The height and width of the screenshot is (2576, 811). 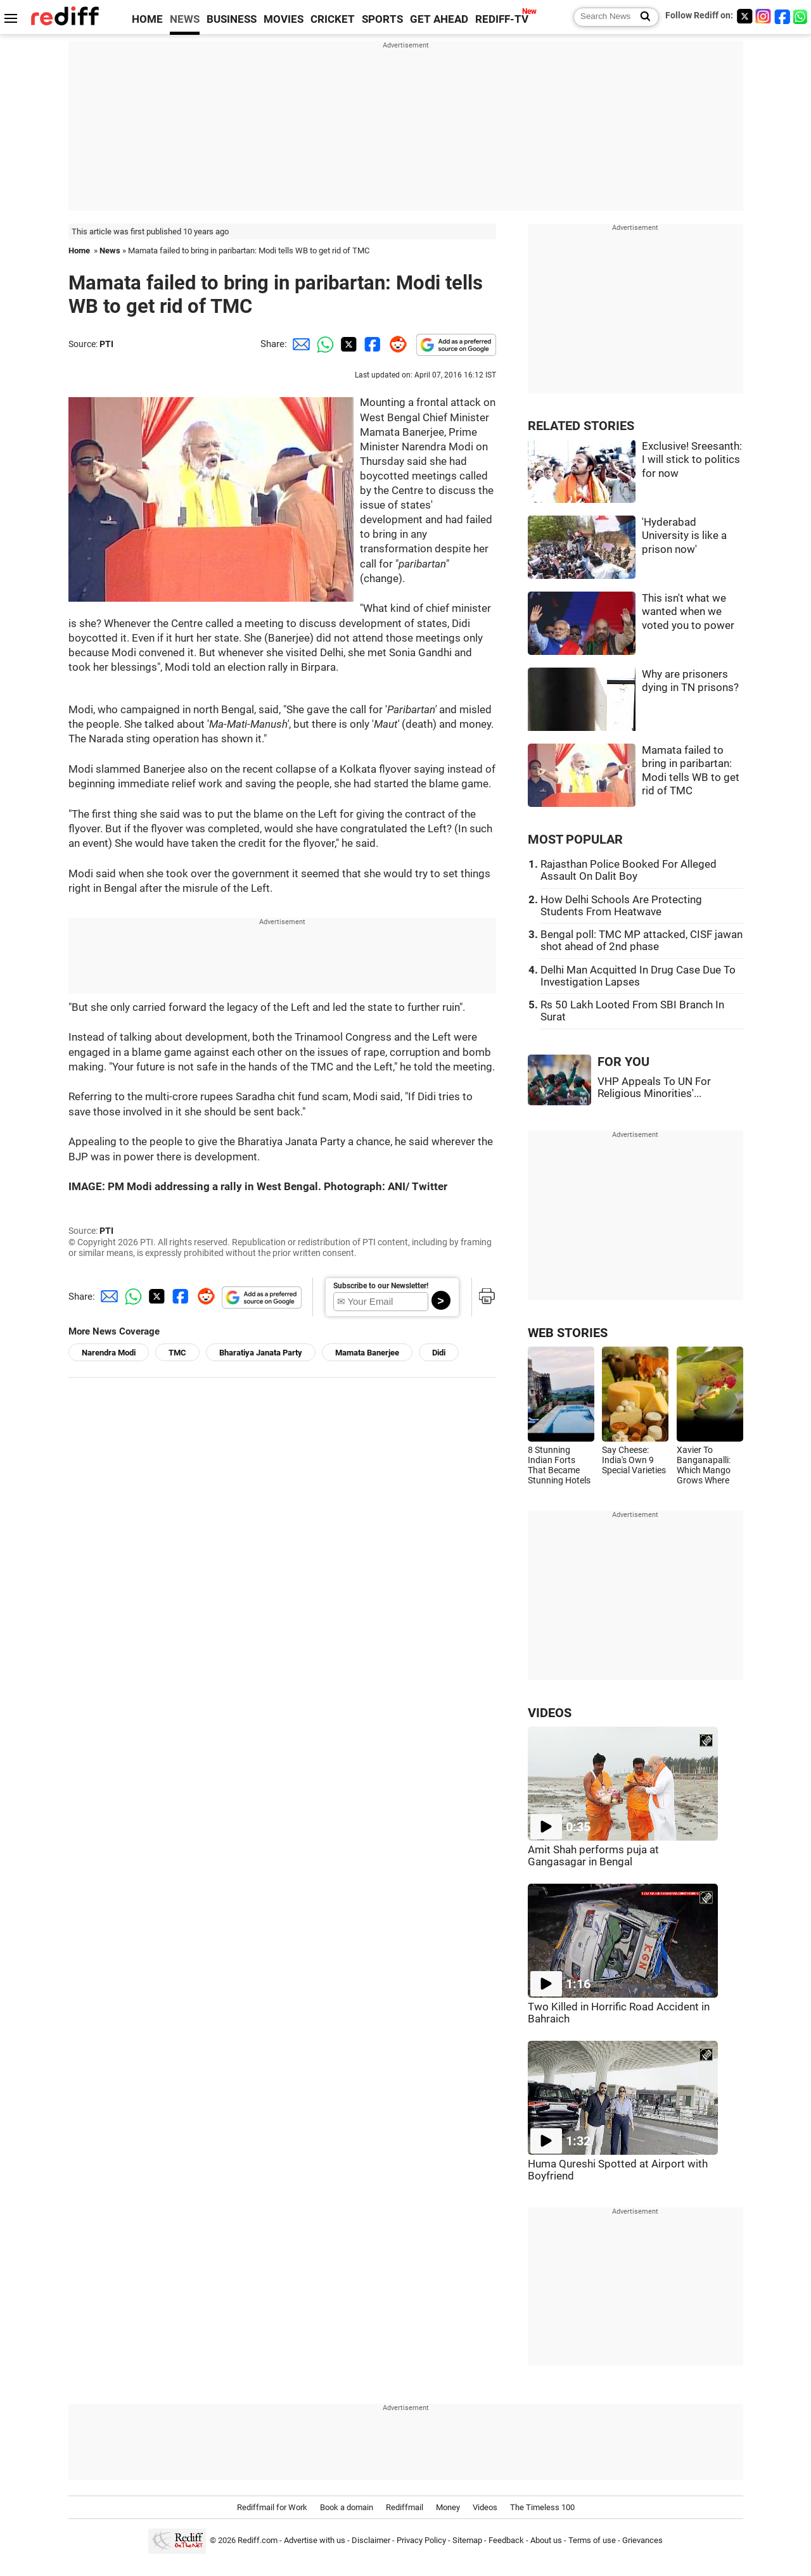 What do you see at coordinates (382, 19) in the screenshot?
I see `SPORTS` at bounding box center [382, 19].